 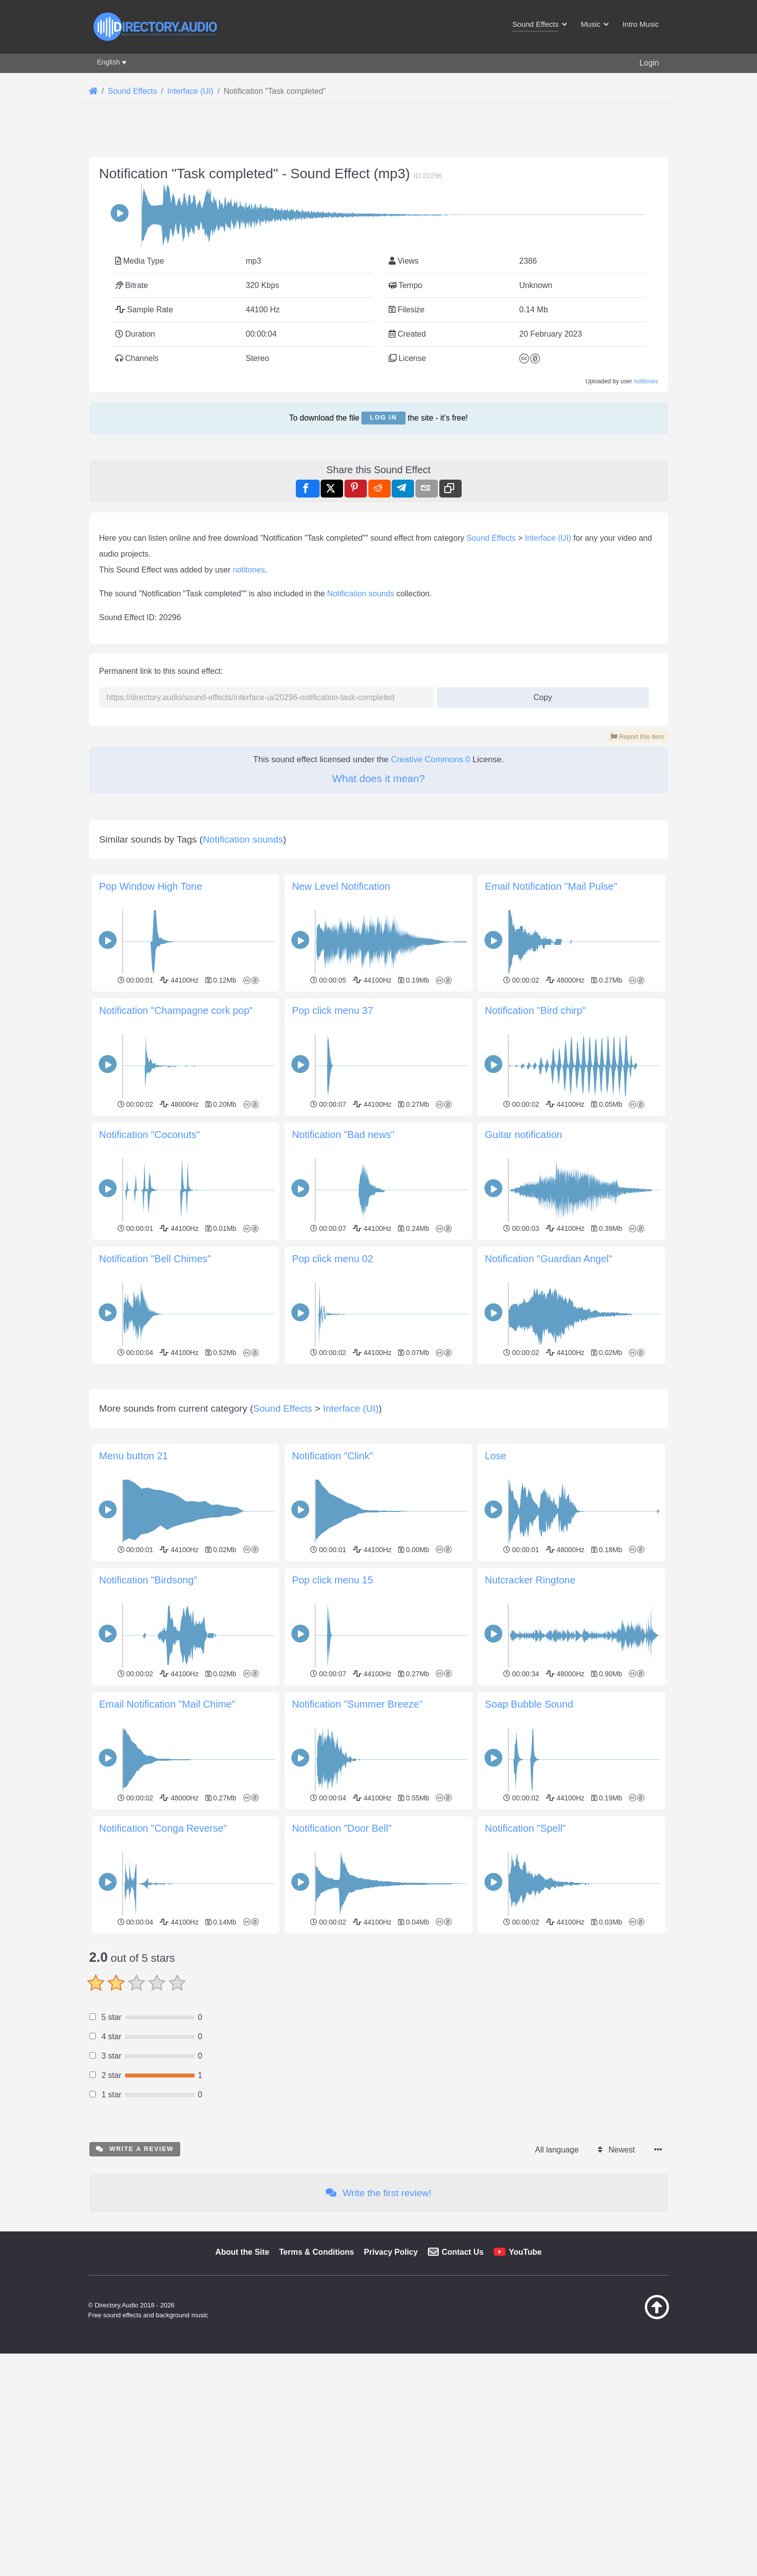 What do you see at coordinates (155, 1536) in the screenshot?
I see `Notification "Bell Chimes"` at bounding box center [155, 1536].